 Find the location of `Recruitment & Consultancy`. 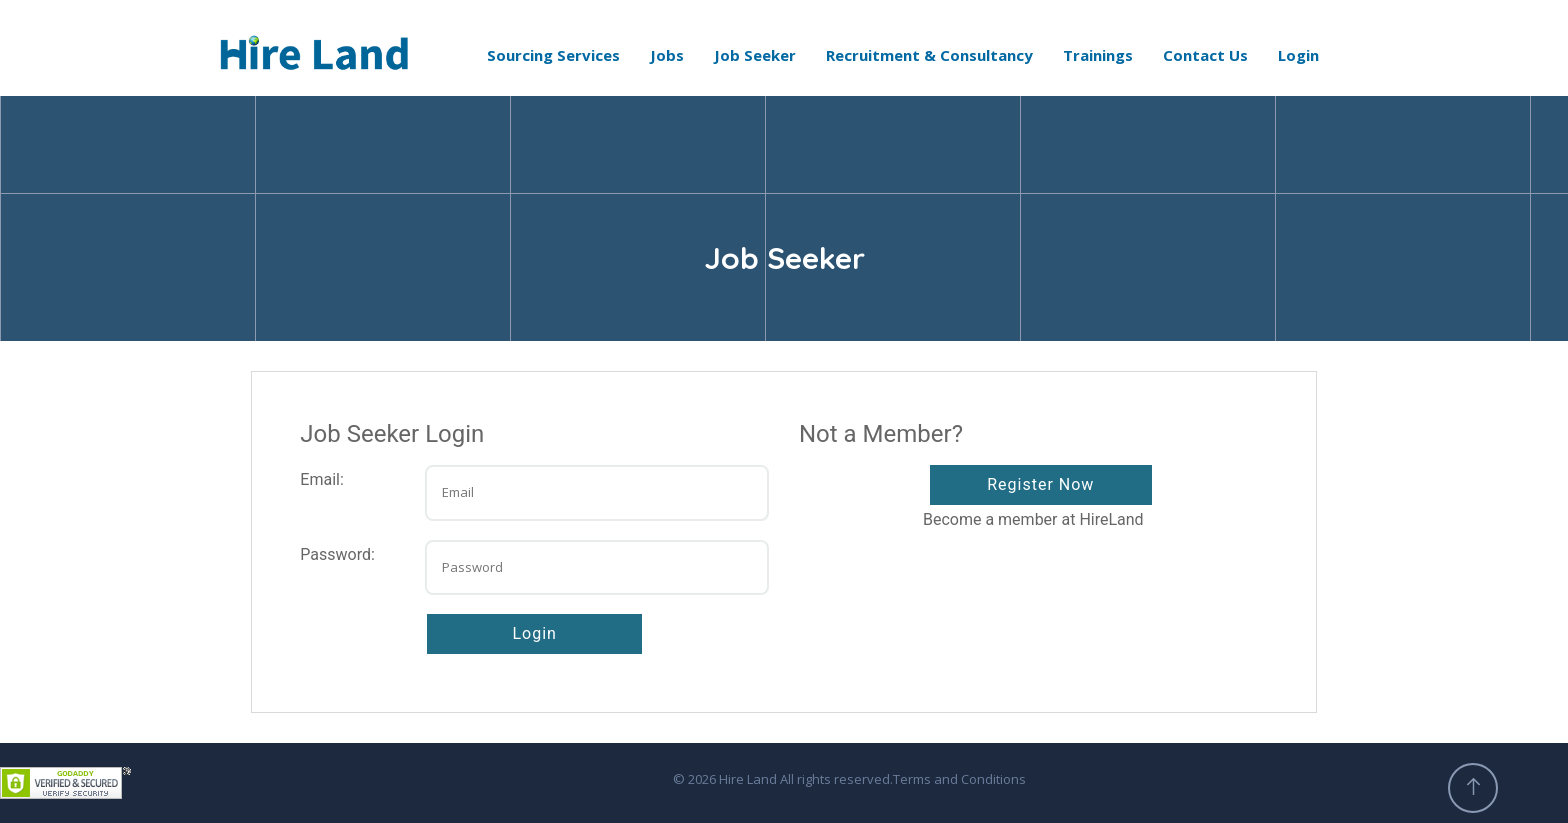

Recruitment & Consultancy is located at coordinates (929, 55).